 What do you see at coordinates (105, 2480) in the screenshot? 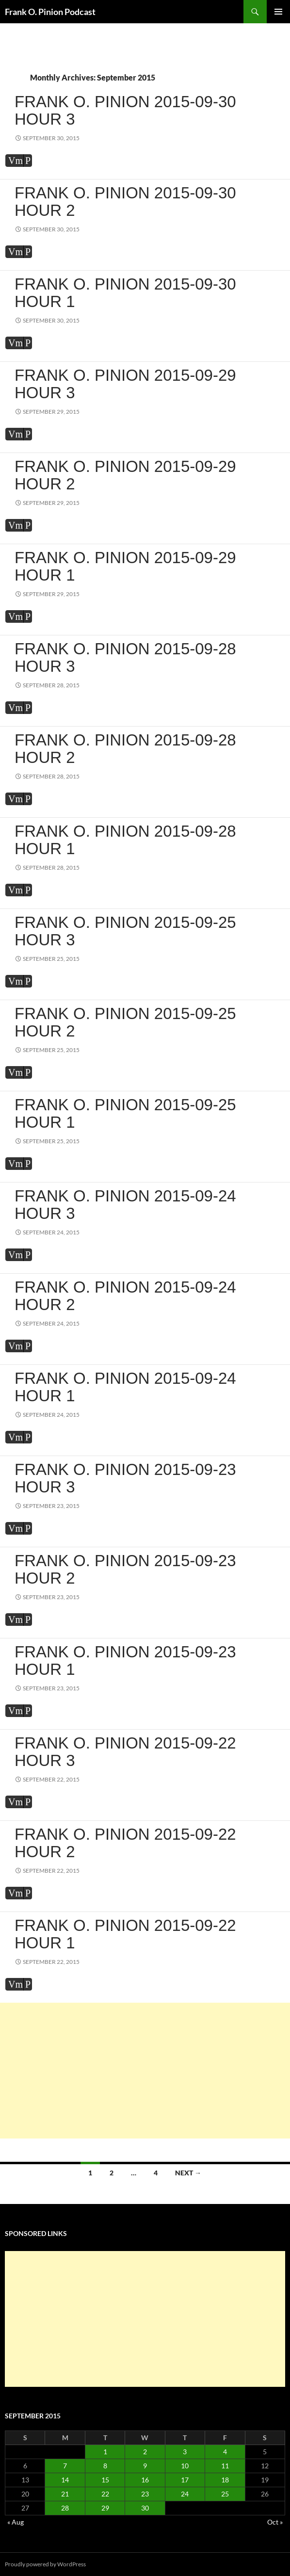
I see `15 [Posts published on September 15, 2015]` at bounding box center [105, 2480].